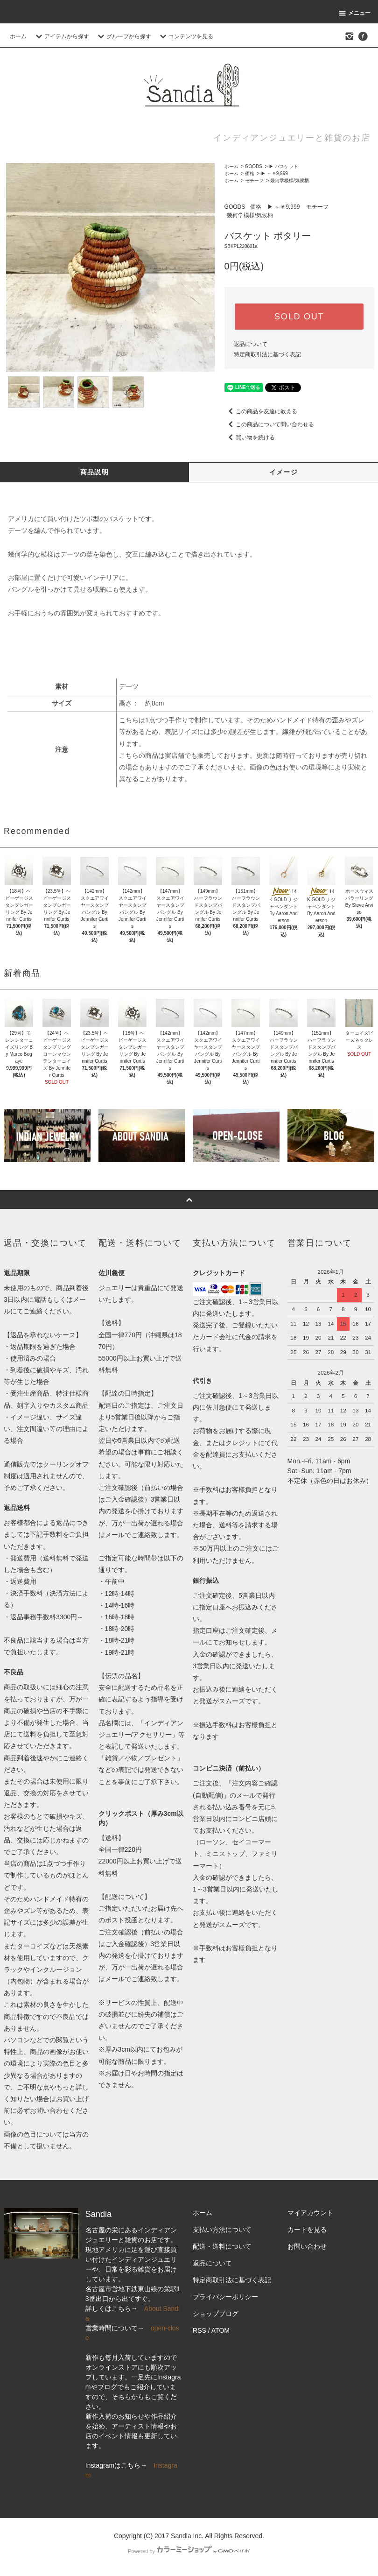  Describe the element at coordinates (283, 472) in the screenshot. I see `イメージ` at that location.